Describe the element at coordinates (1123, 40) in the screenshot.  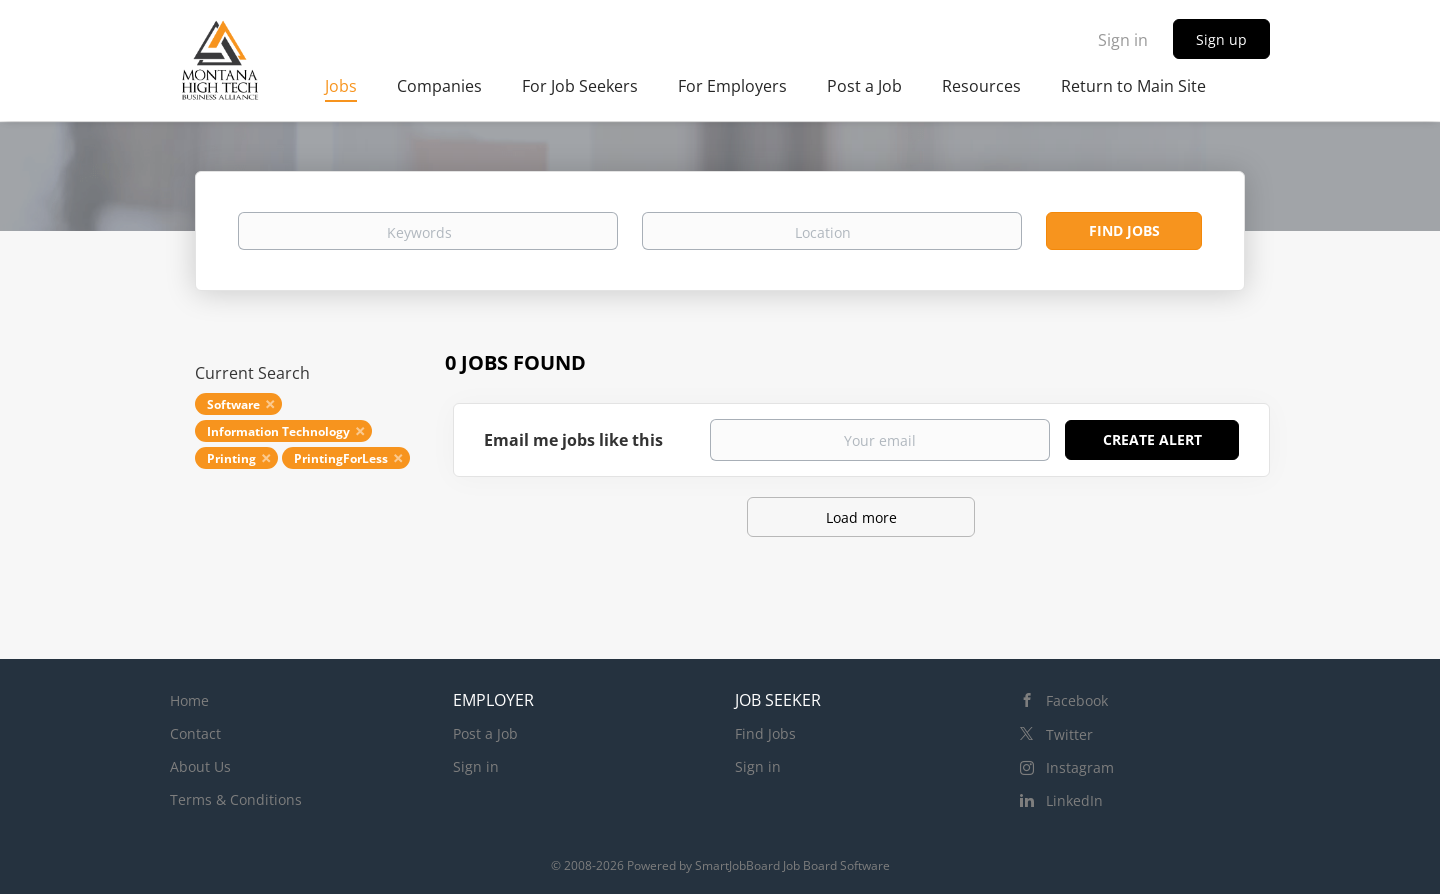
I see `Sign in` at that location.